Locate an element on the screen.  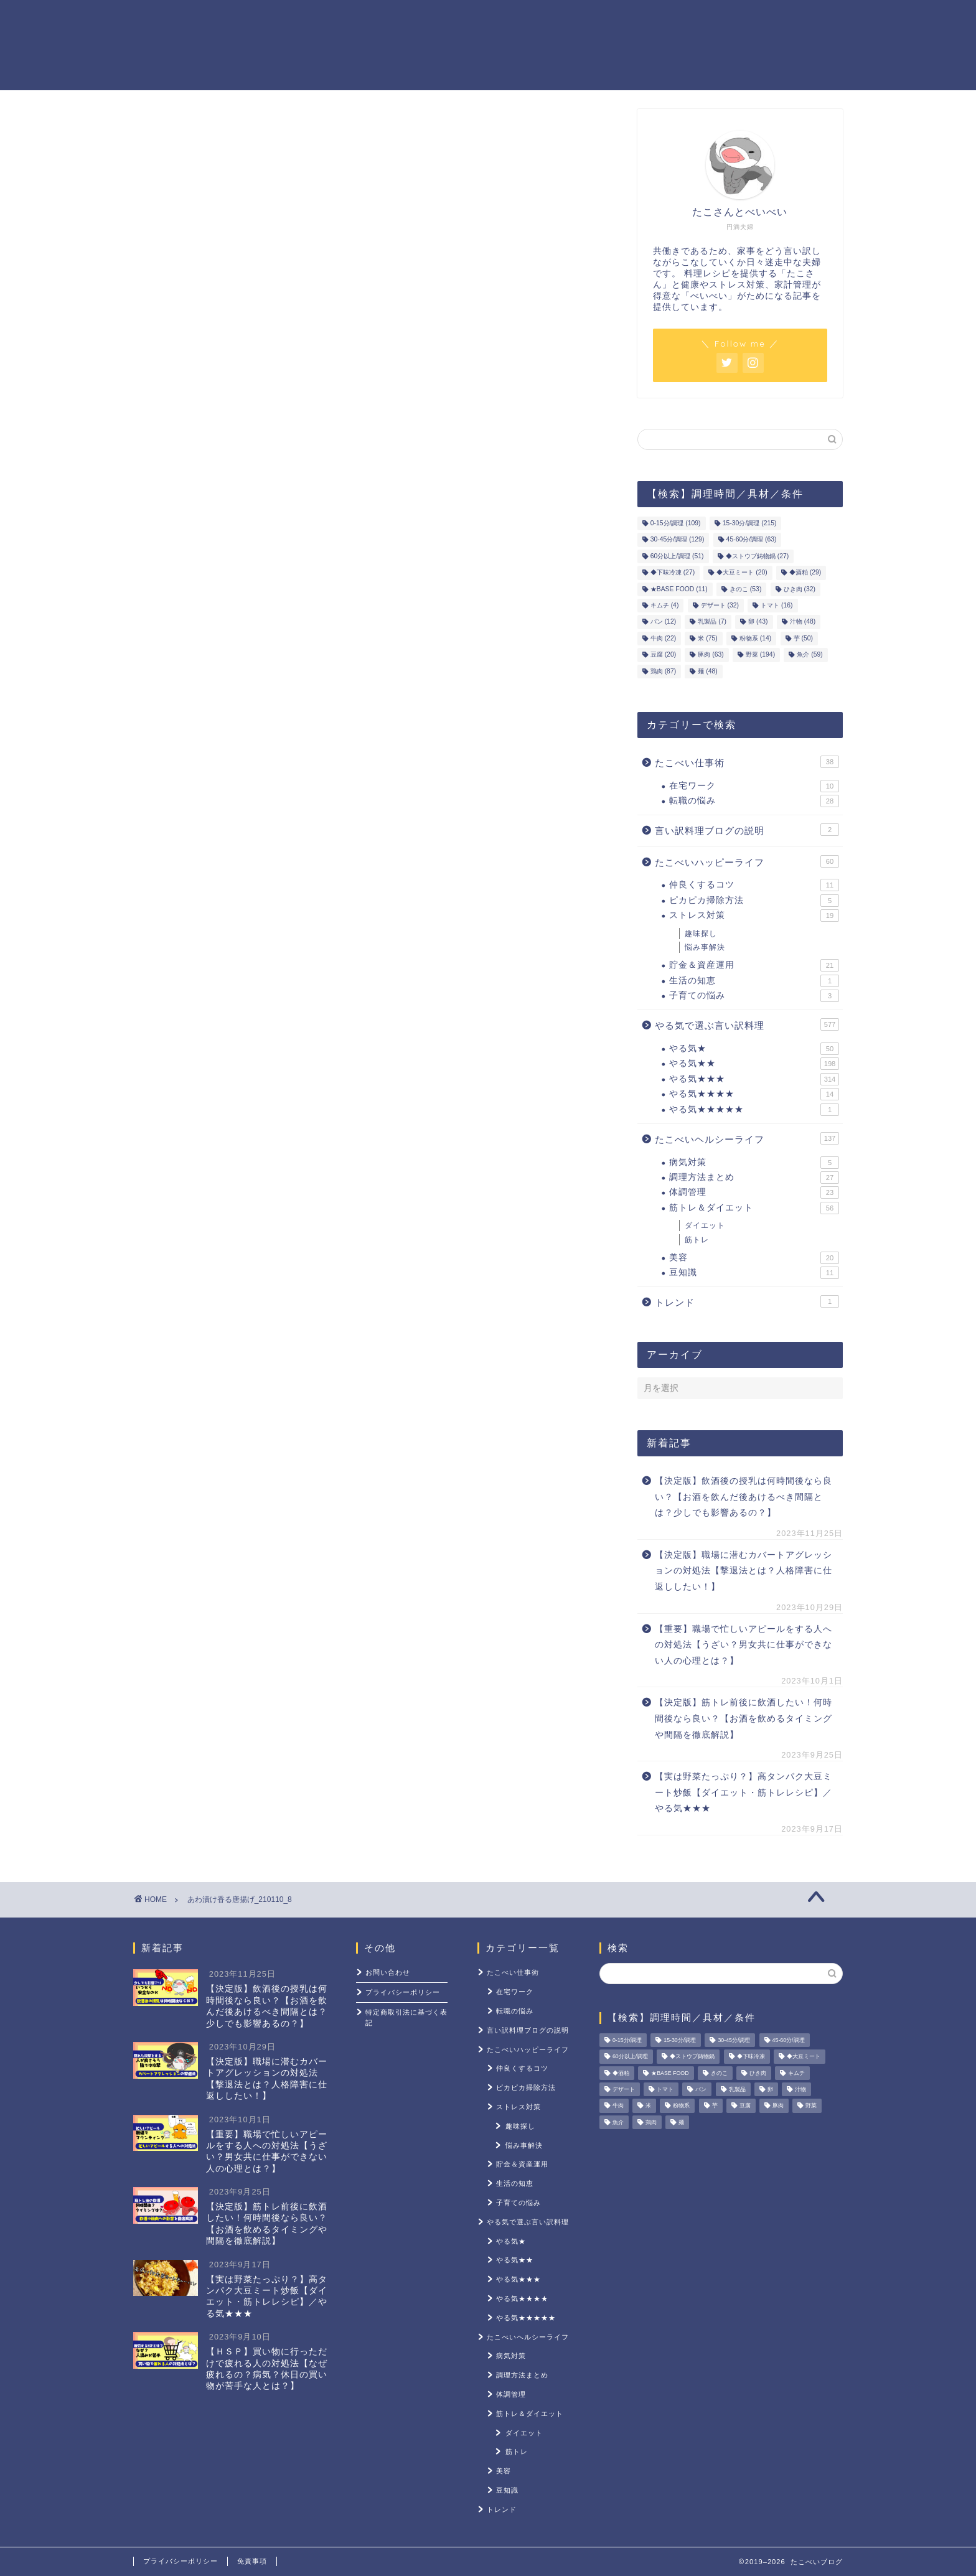
◆ストウブ鋳物鍋 [◆ストウブ鋳物鍋 (27個の項目)] is located at coordinates (757, 556).